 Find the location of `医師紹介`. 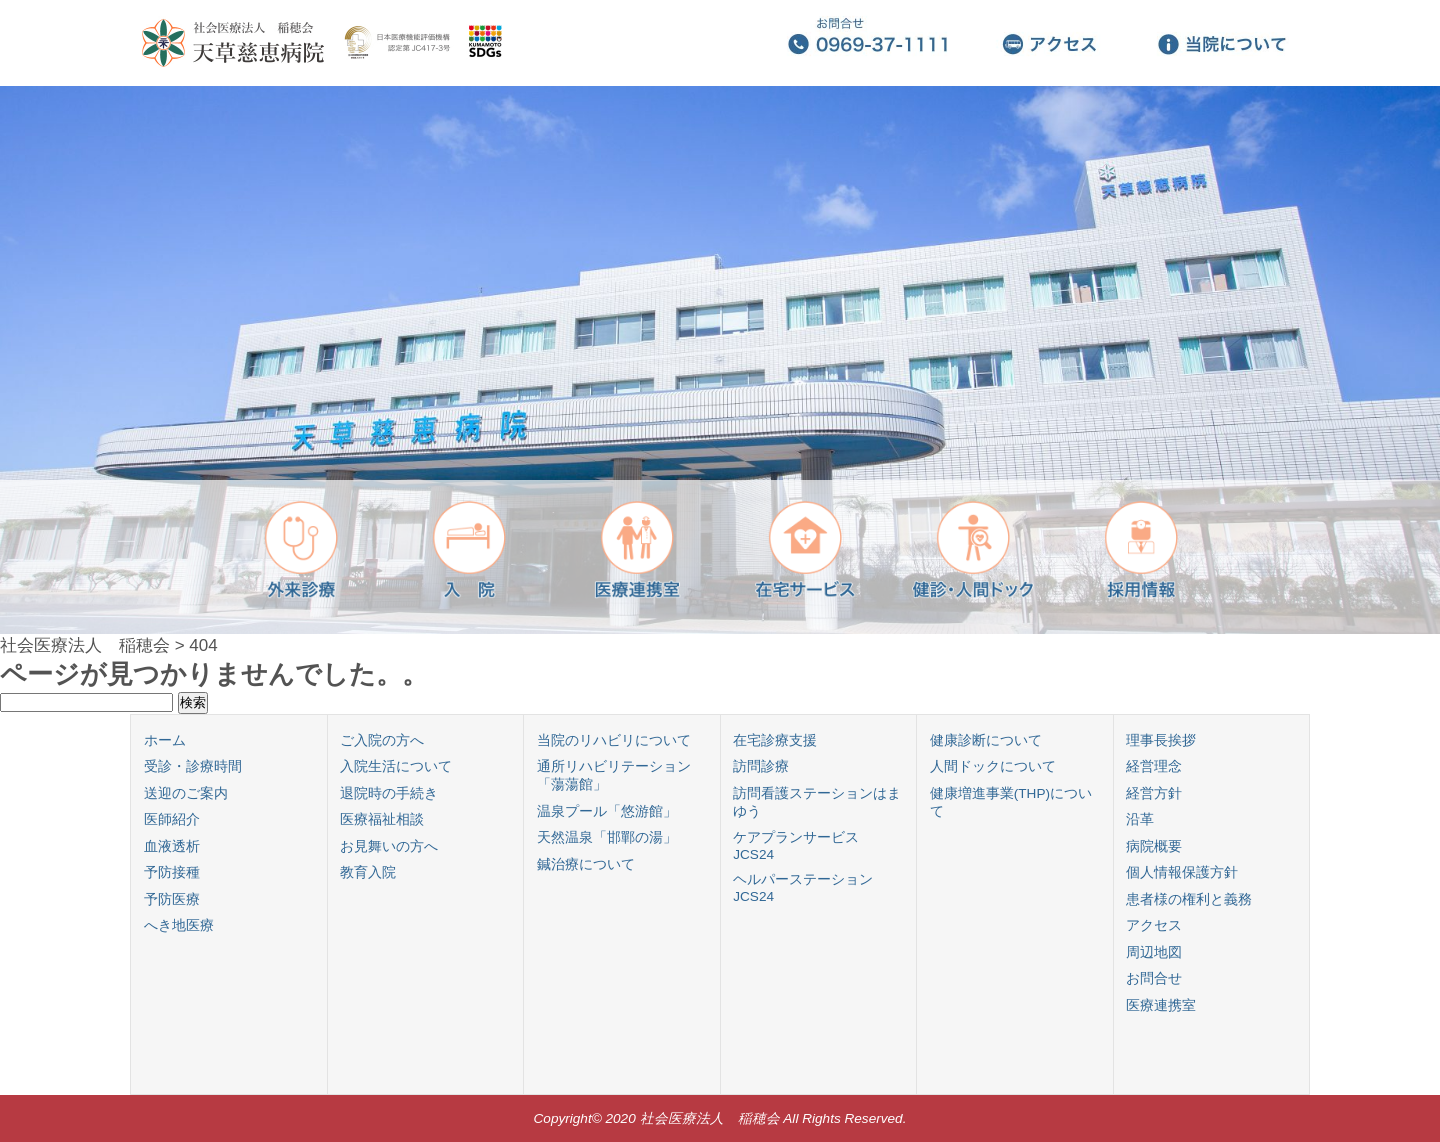

医師紹介 is located at coordinates (172, 819).